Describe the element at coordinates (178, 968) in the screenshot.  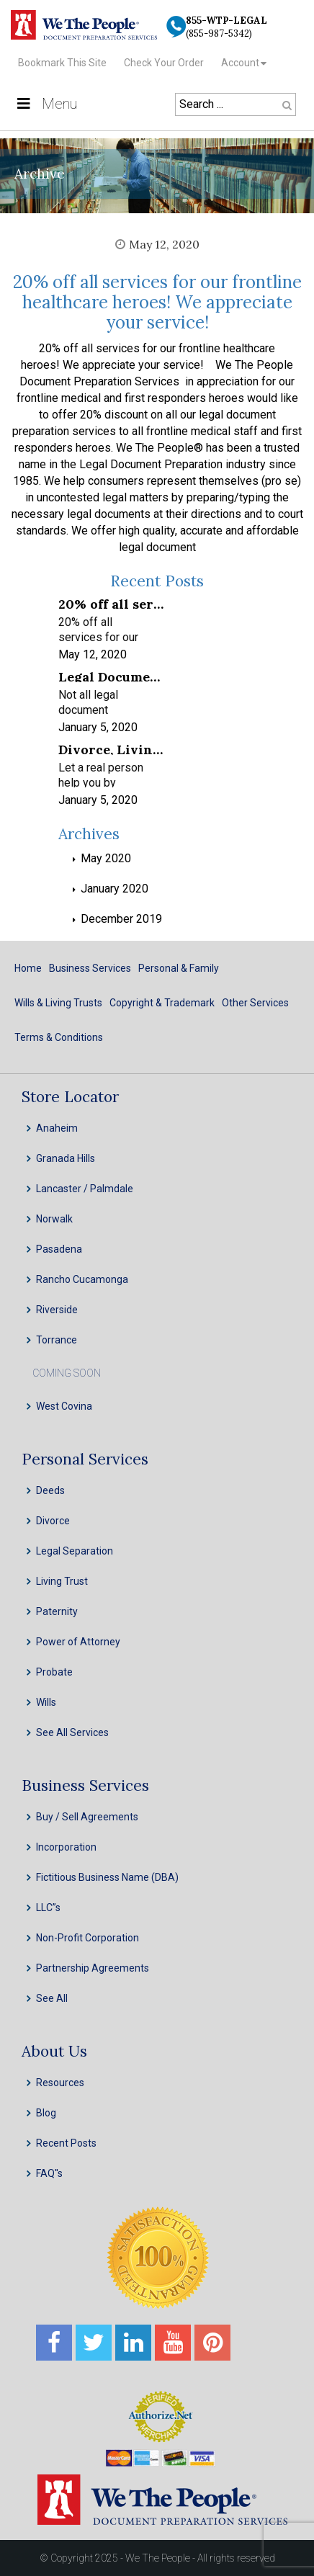
I see `Personal & Family` at that location.